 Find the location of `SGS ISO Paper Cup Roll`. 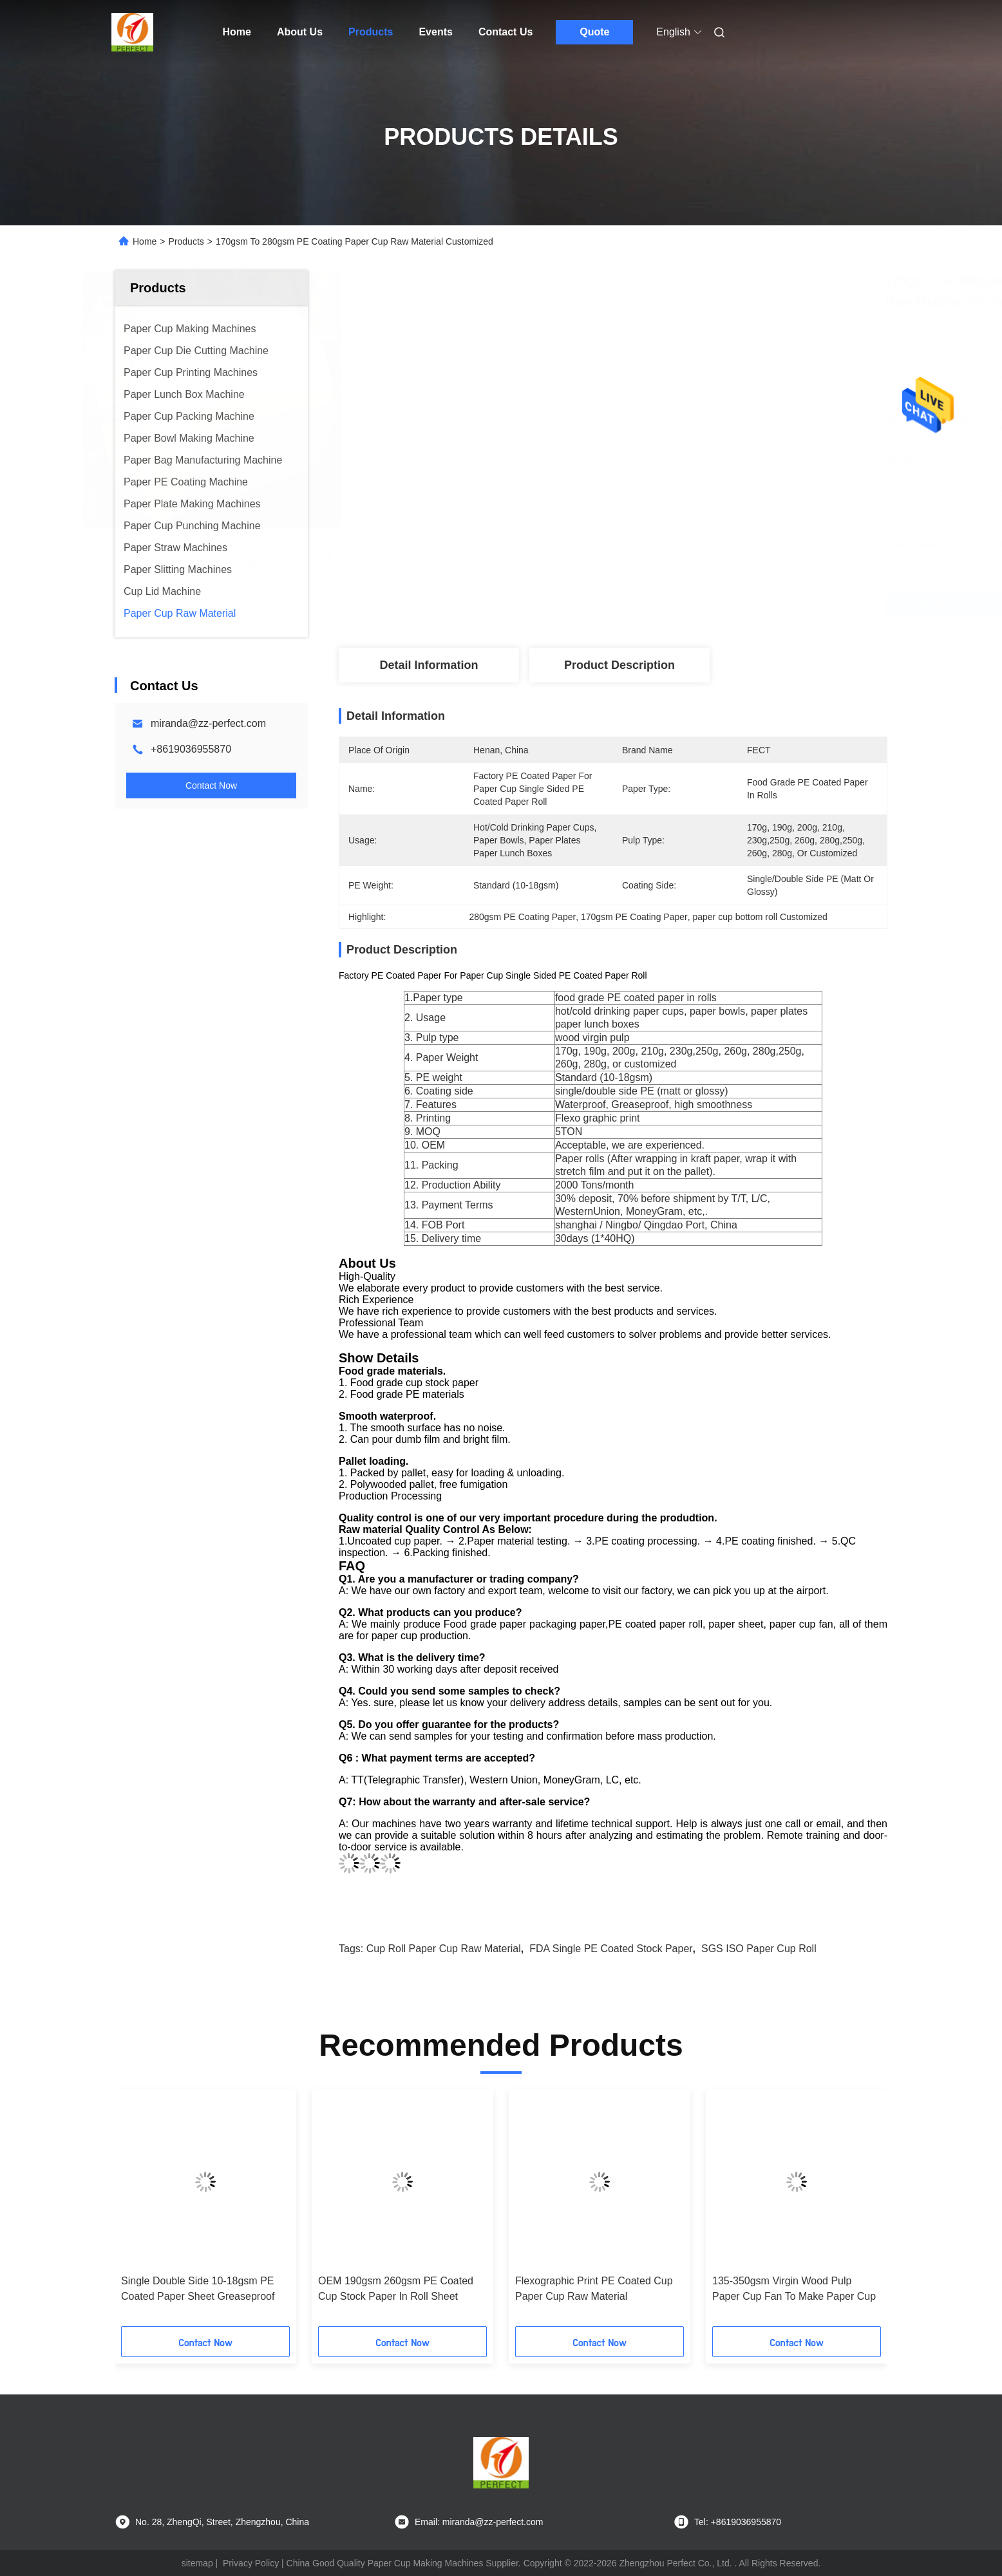

SGS ISO Paper Cup Roll is located at coordinates (759, 1948).